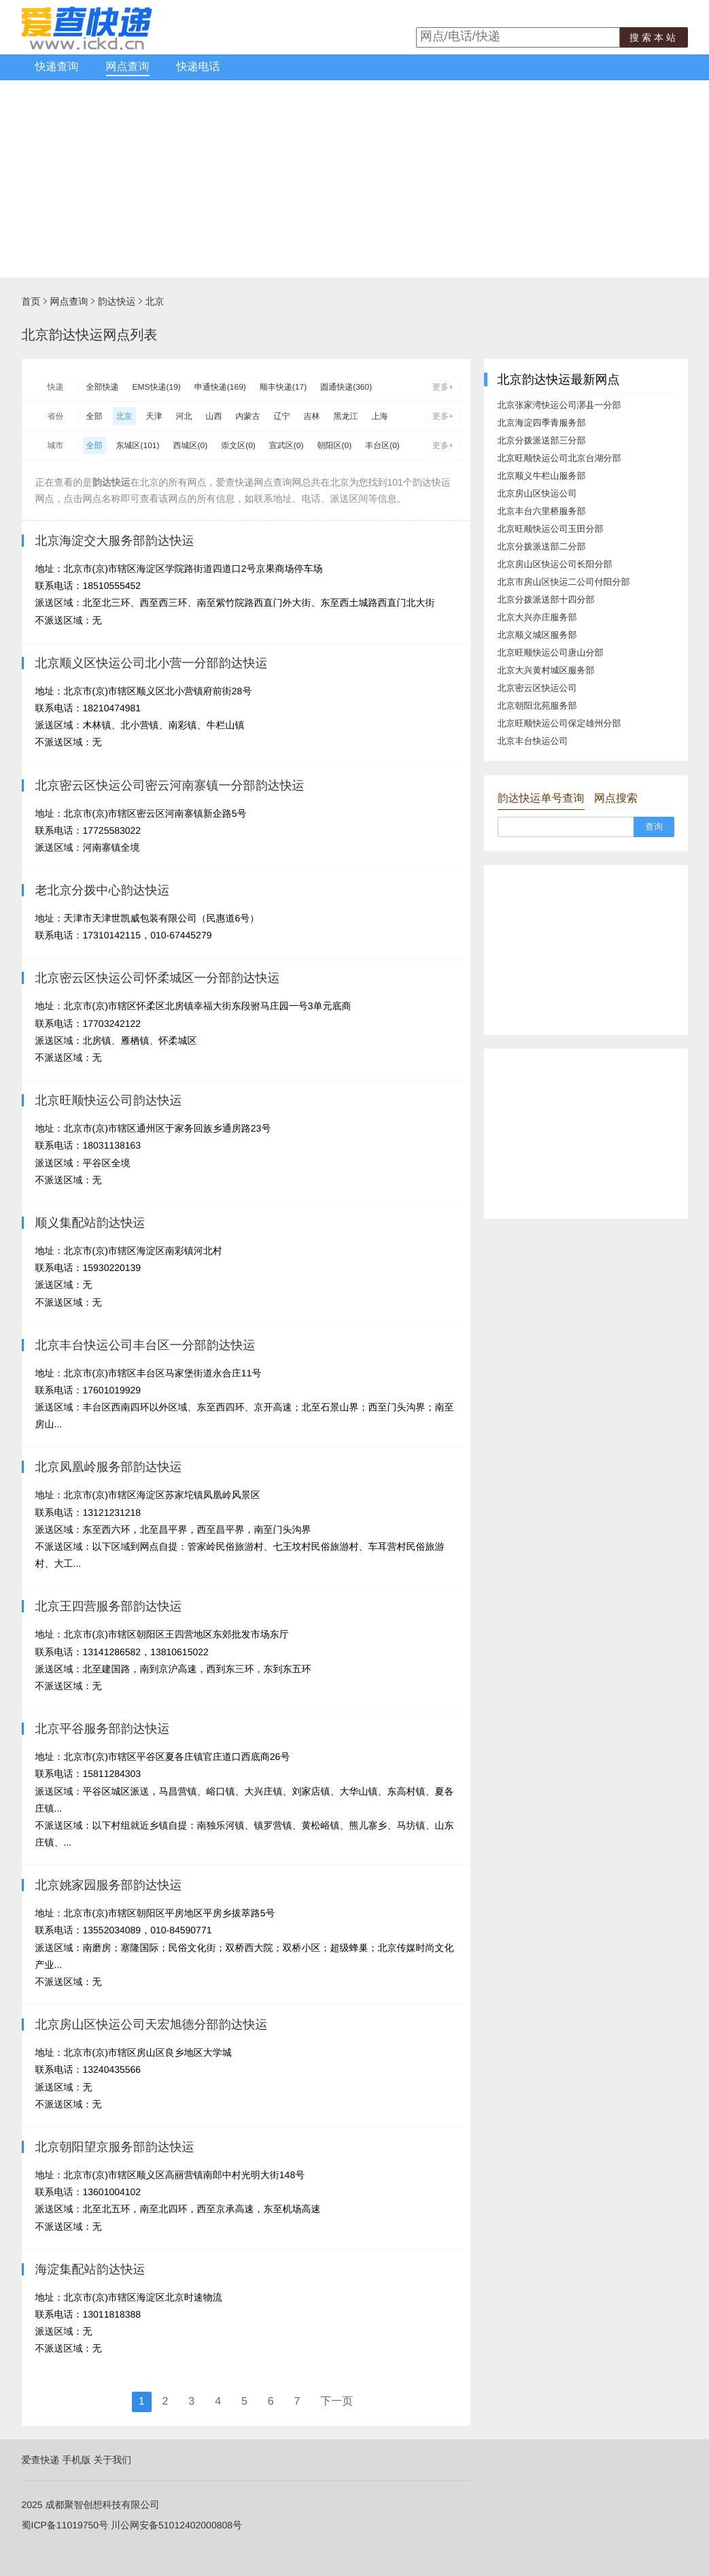 Image resolution: width=709 pixels, height=2576 pixels. I want to click on 申通快递(169), so click(220, 387).